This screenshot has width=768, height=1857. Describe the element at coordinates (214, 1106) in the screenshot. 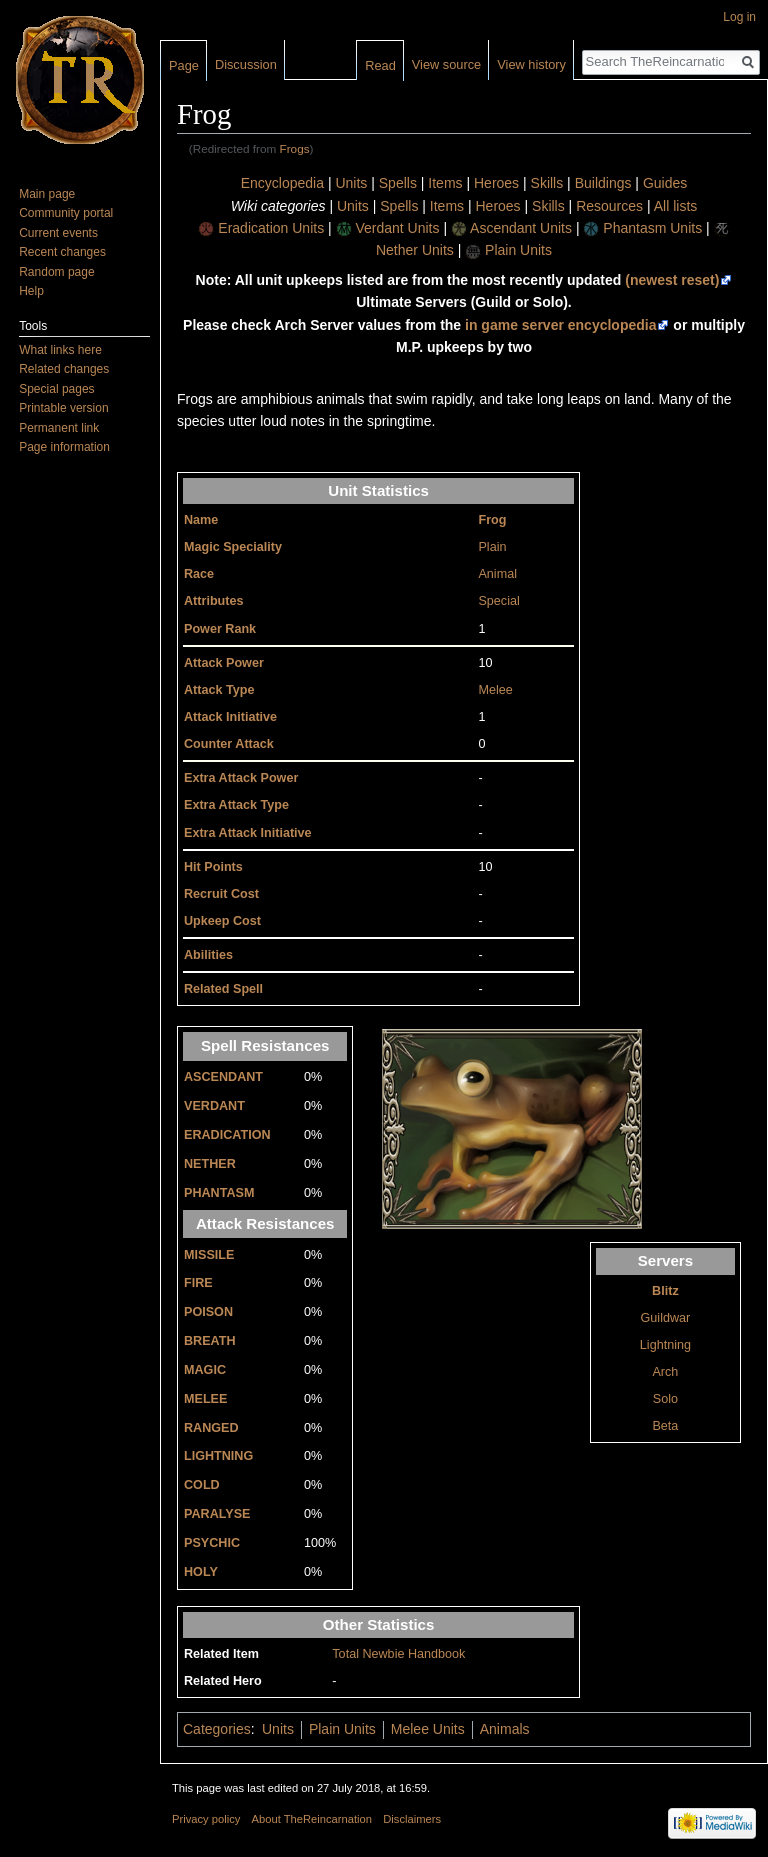

I see `VERDANT` at that location.